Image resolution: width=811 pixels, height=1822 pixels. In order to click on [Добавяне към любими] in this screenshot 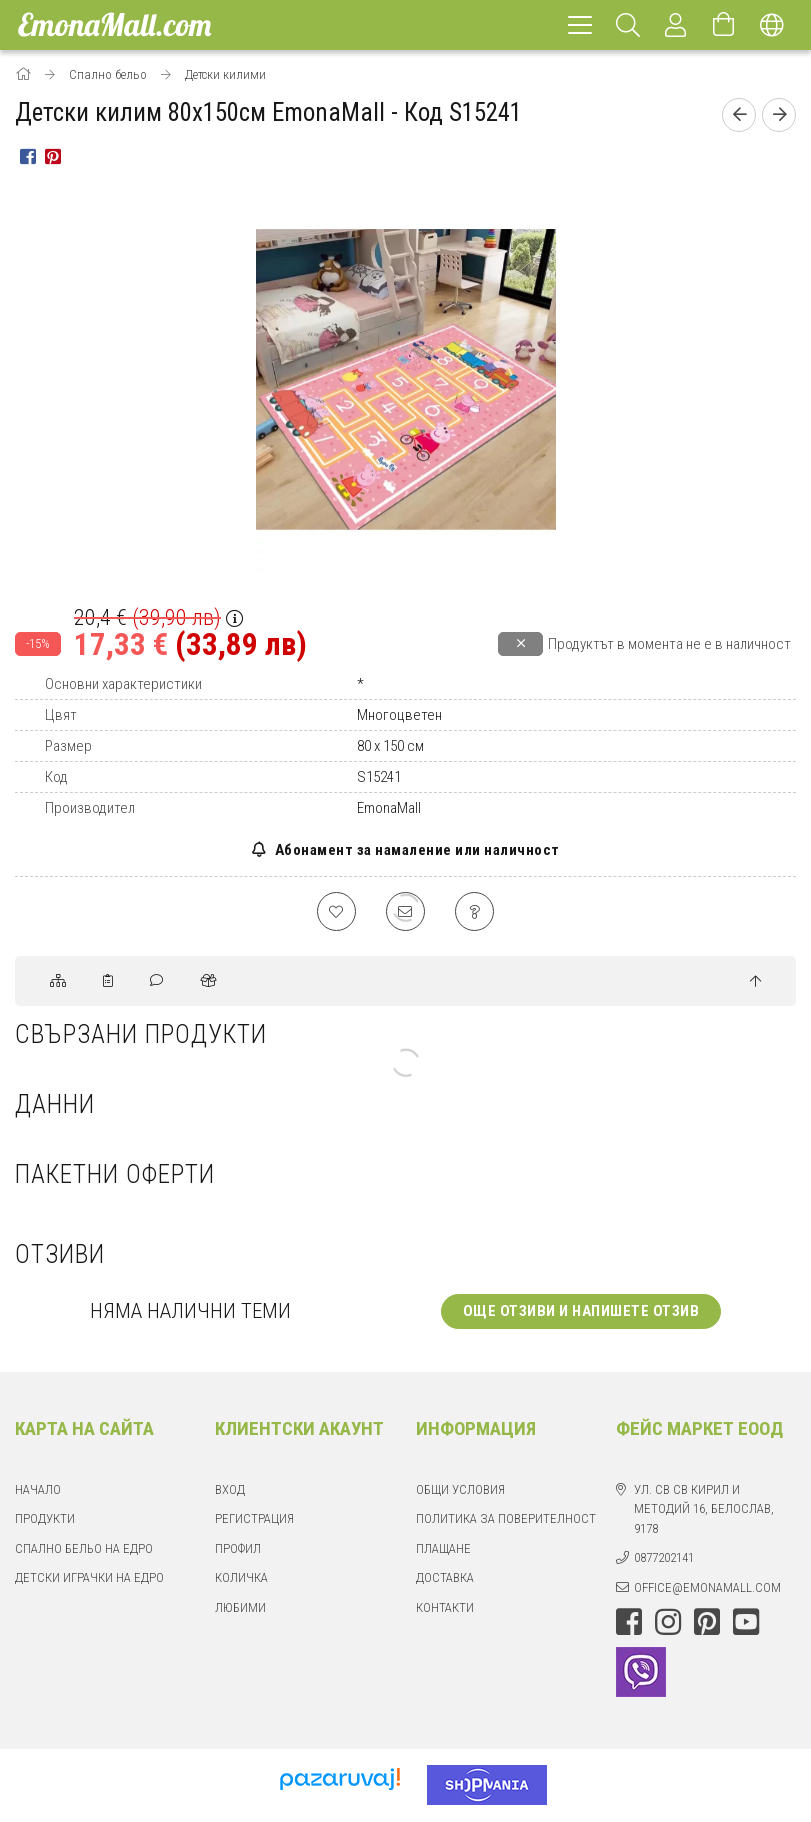, I will do `click(336, 912)`.